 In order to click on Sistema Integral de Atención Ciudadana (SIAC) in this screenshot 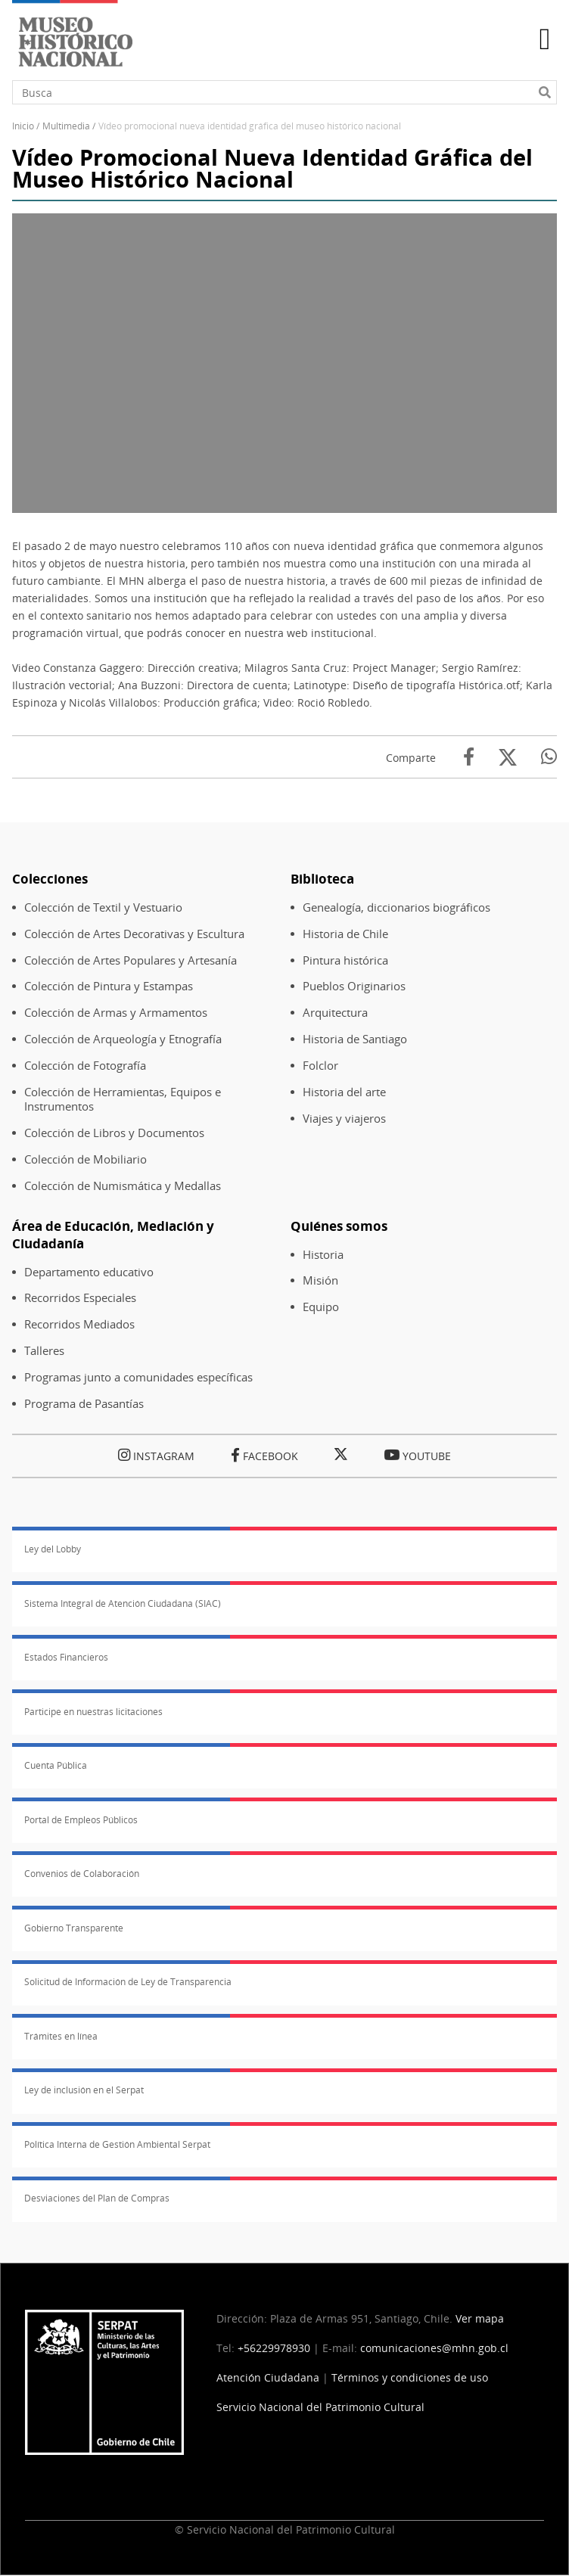, I will do `click(122, 1603)`.